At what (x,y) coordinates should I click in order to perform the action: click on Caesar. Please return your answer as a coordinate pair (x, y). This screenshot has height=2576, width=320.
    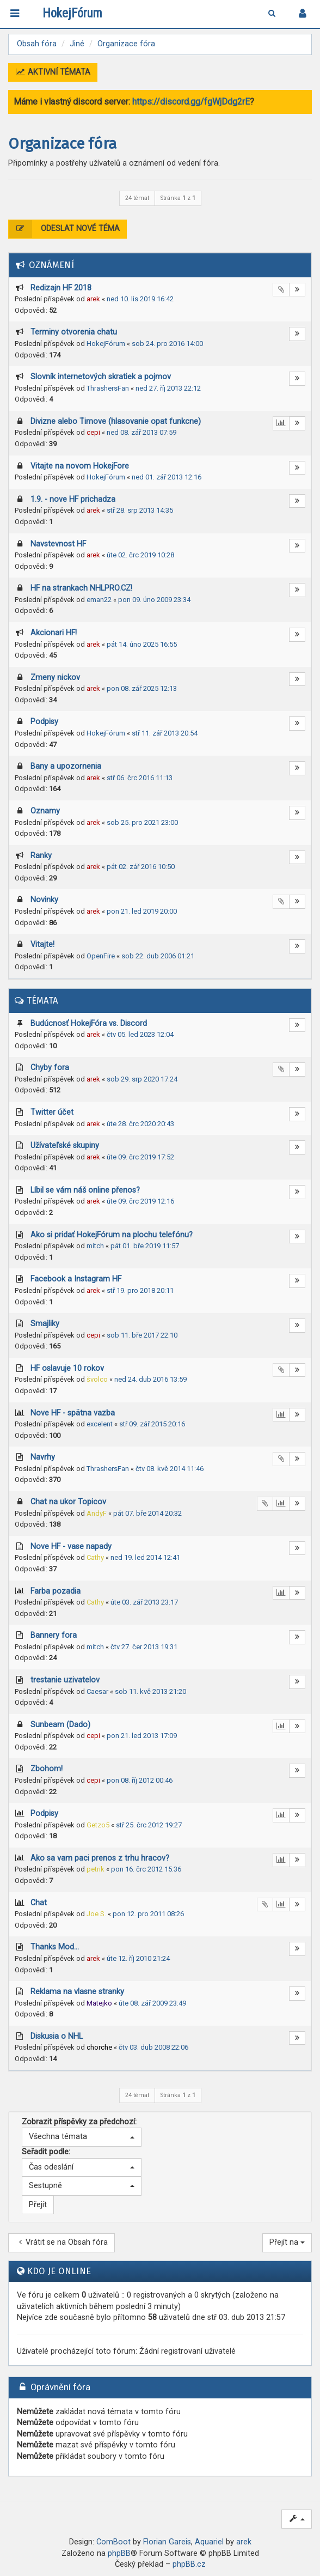
    Looking at the image, I should click on (97, 1691).